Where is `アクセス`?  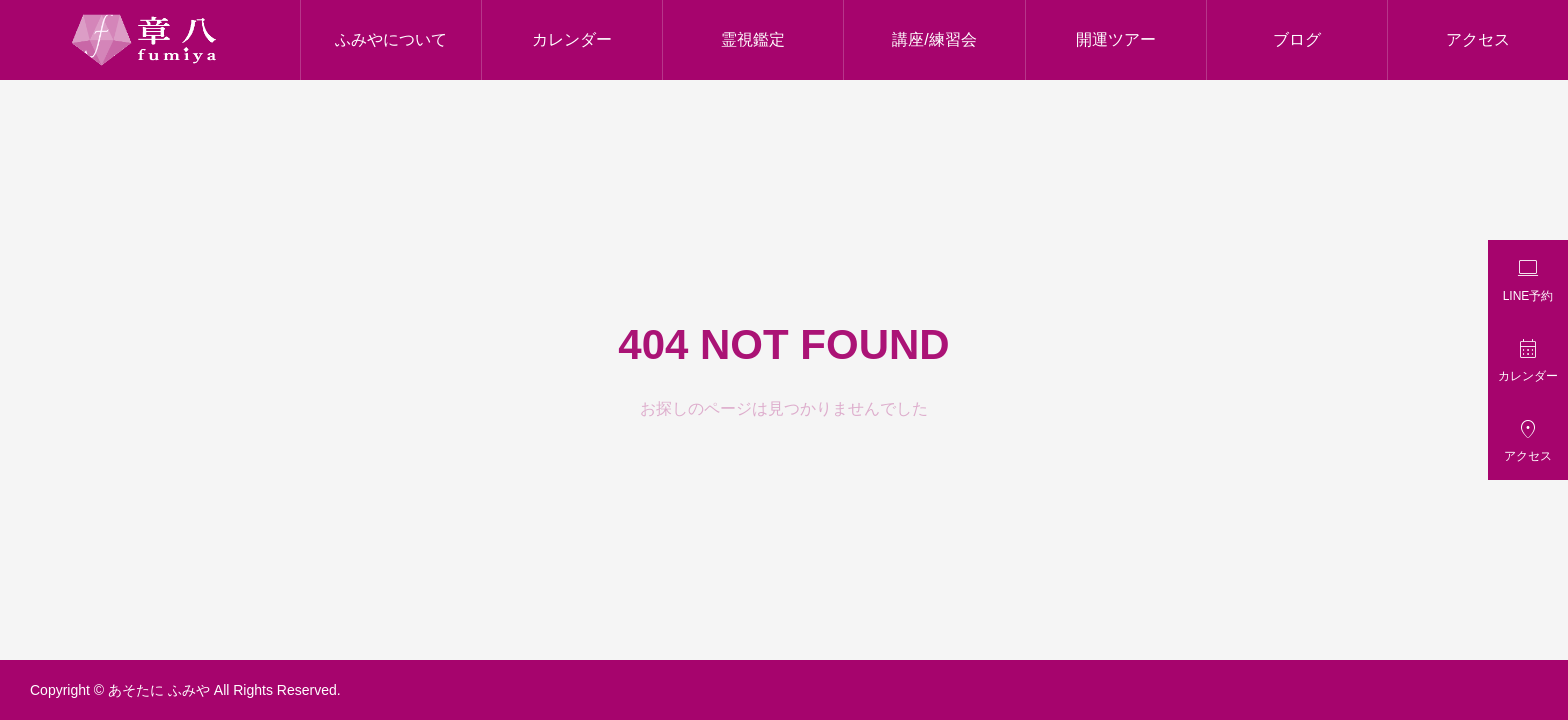 アクセス is located at coordinates (1478, 39).